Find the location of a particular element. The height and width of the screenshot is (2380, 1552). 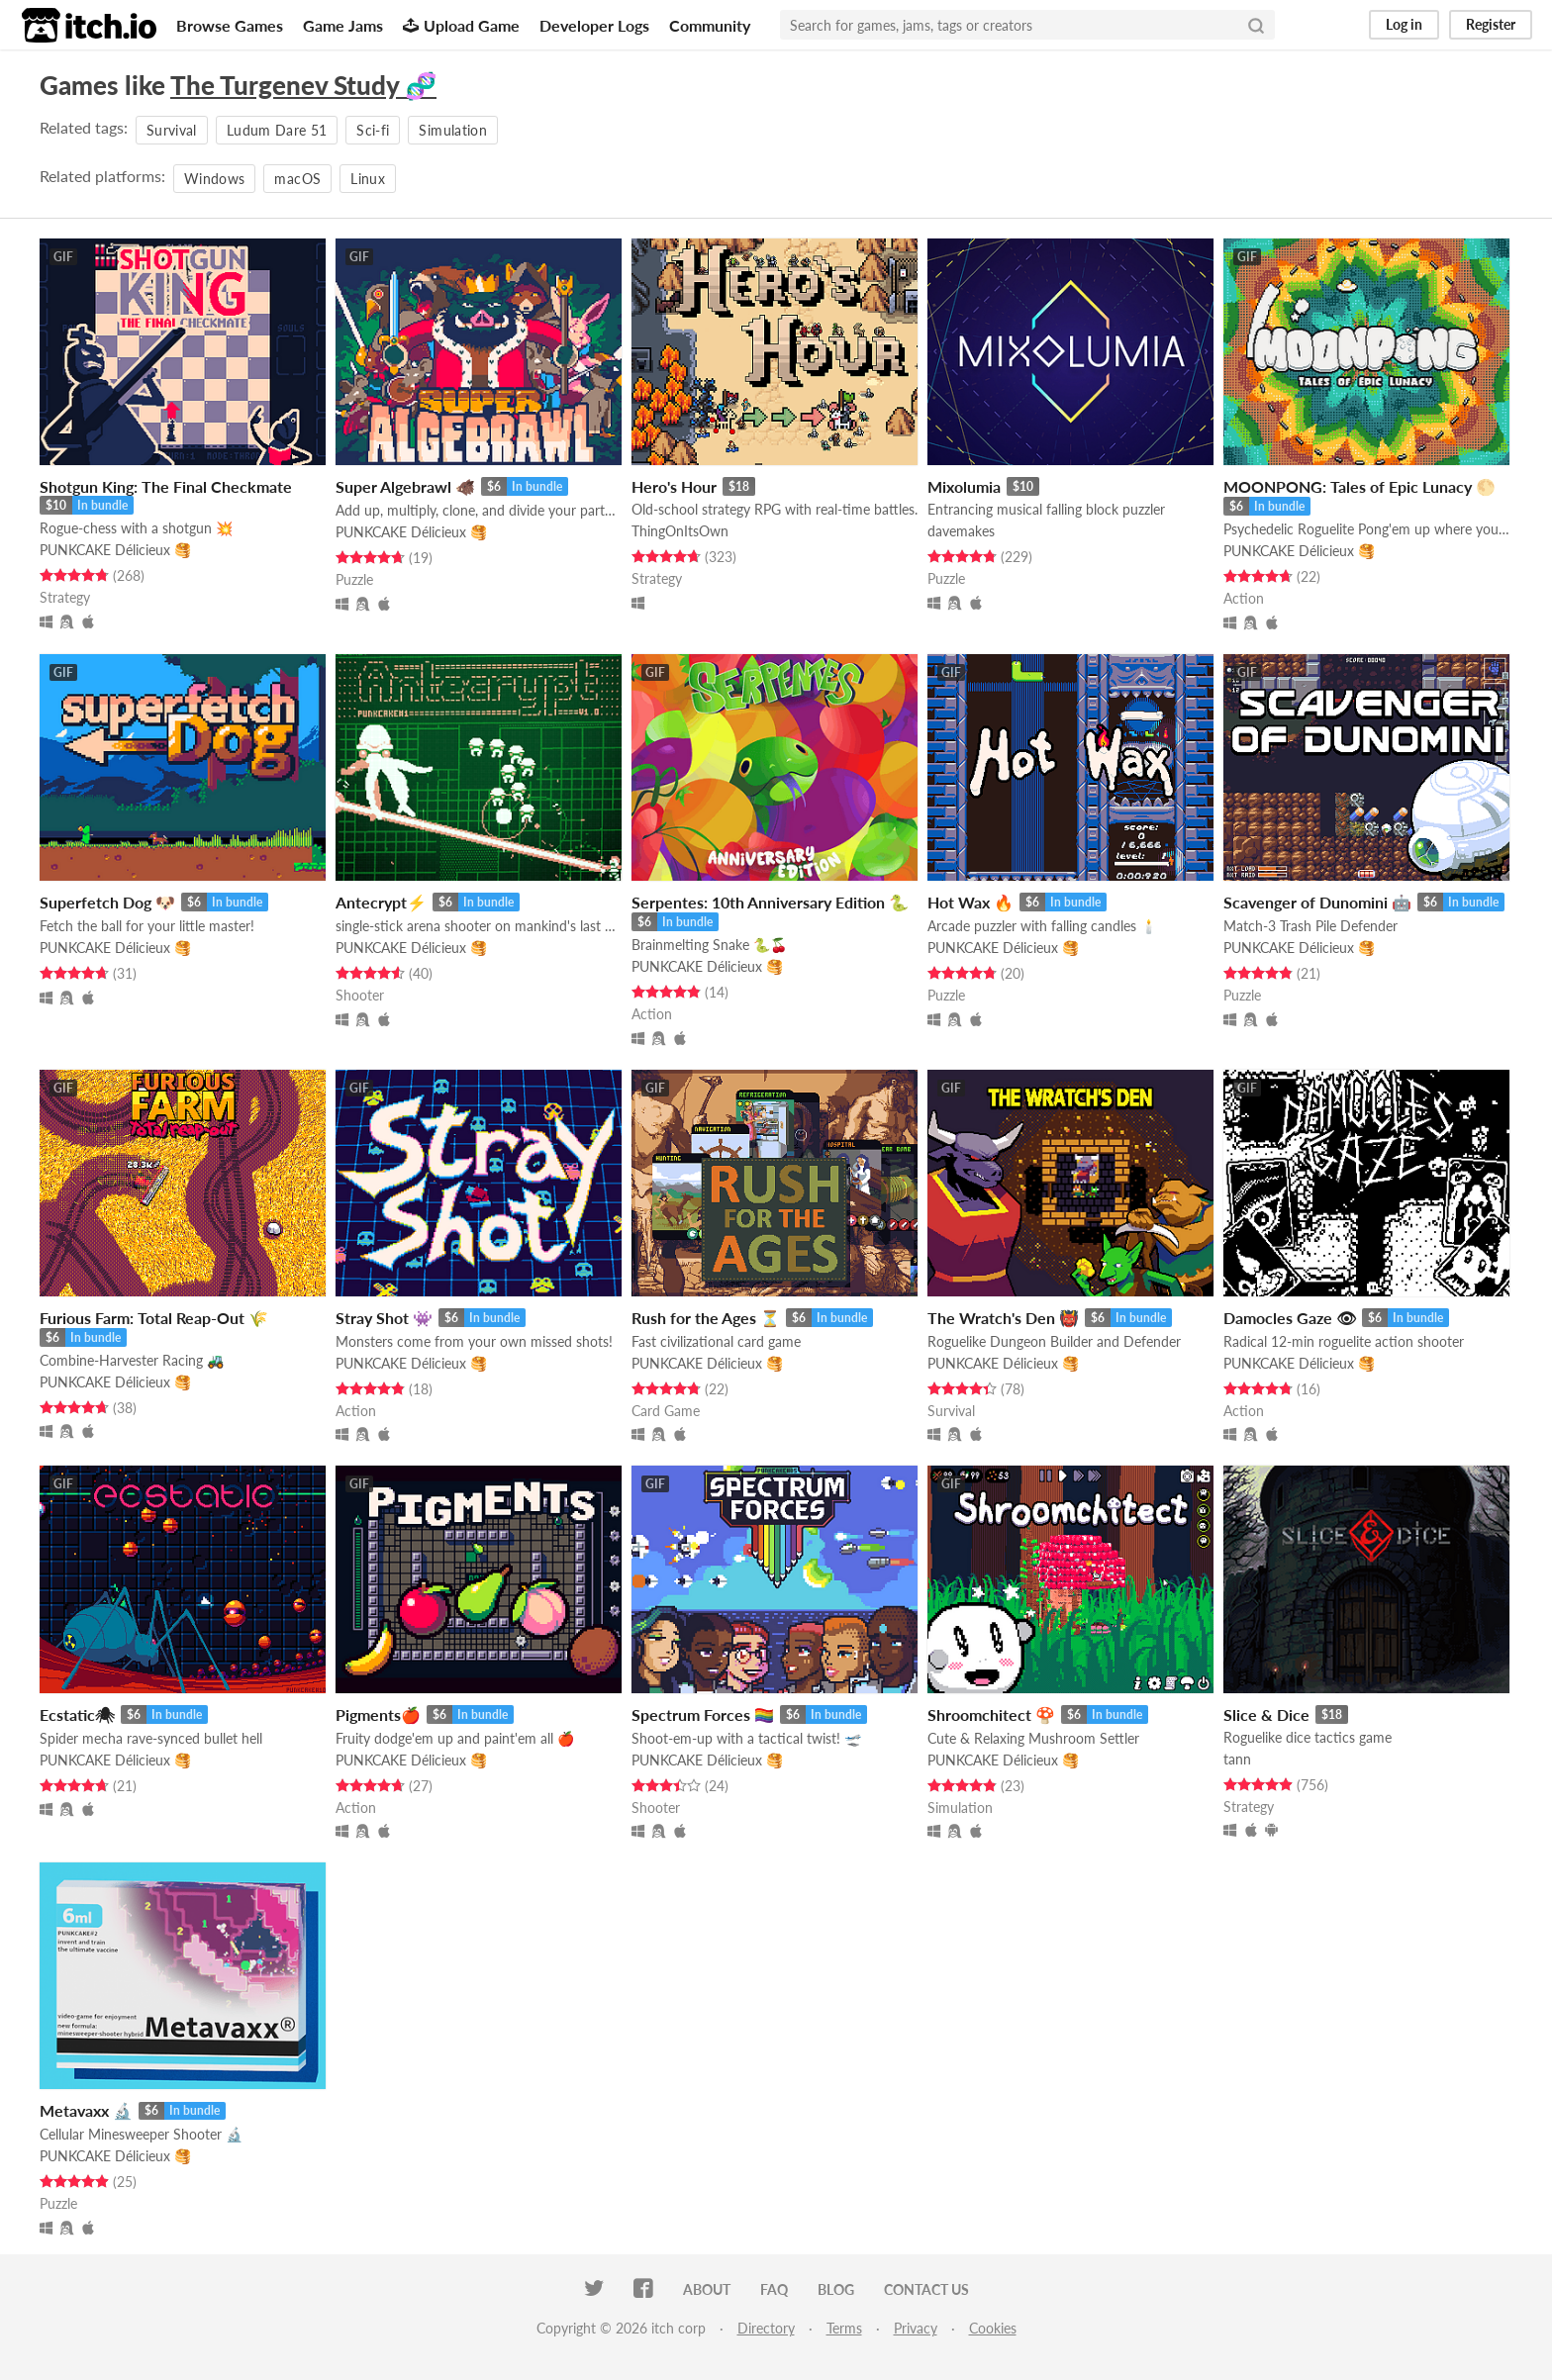

Serpentes: 10th Anniversary Edition 🐍 is located at coordinates (770, 902).